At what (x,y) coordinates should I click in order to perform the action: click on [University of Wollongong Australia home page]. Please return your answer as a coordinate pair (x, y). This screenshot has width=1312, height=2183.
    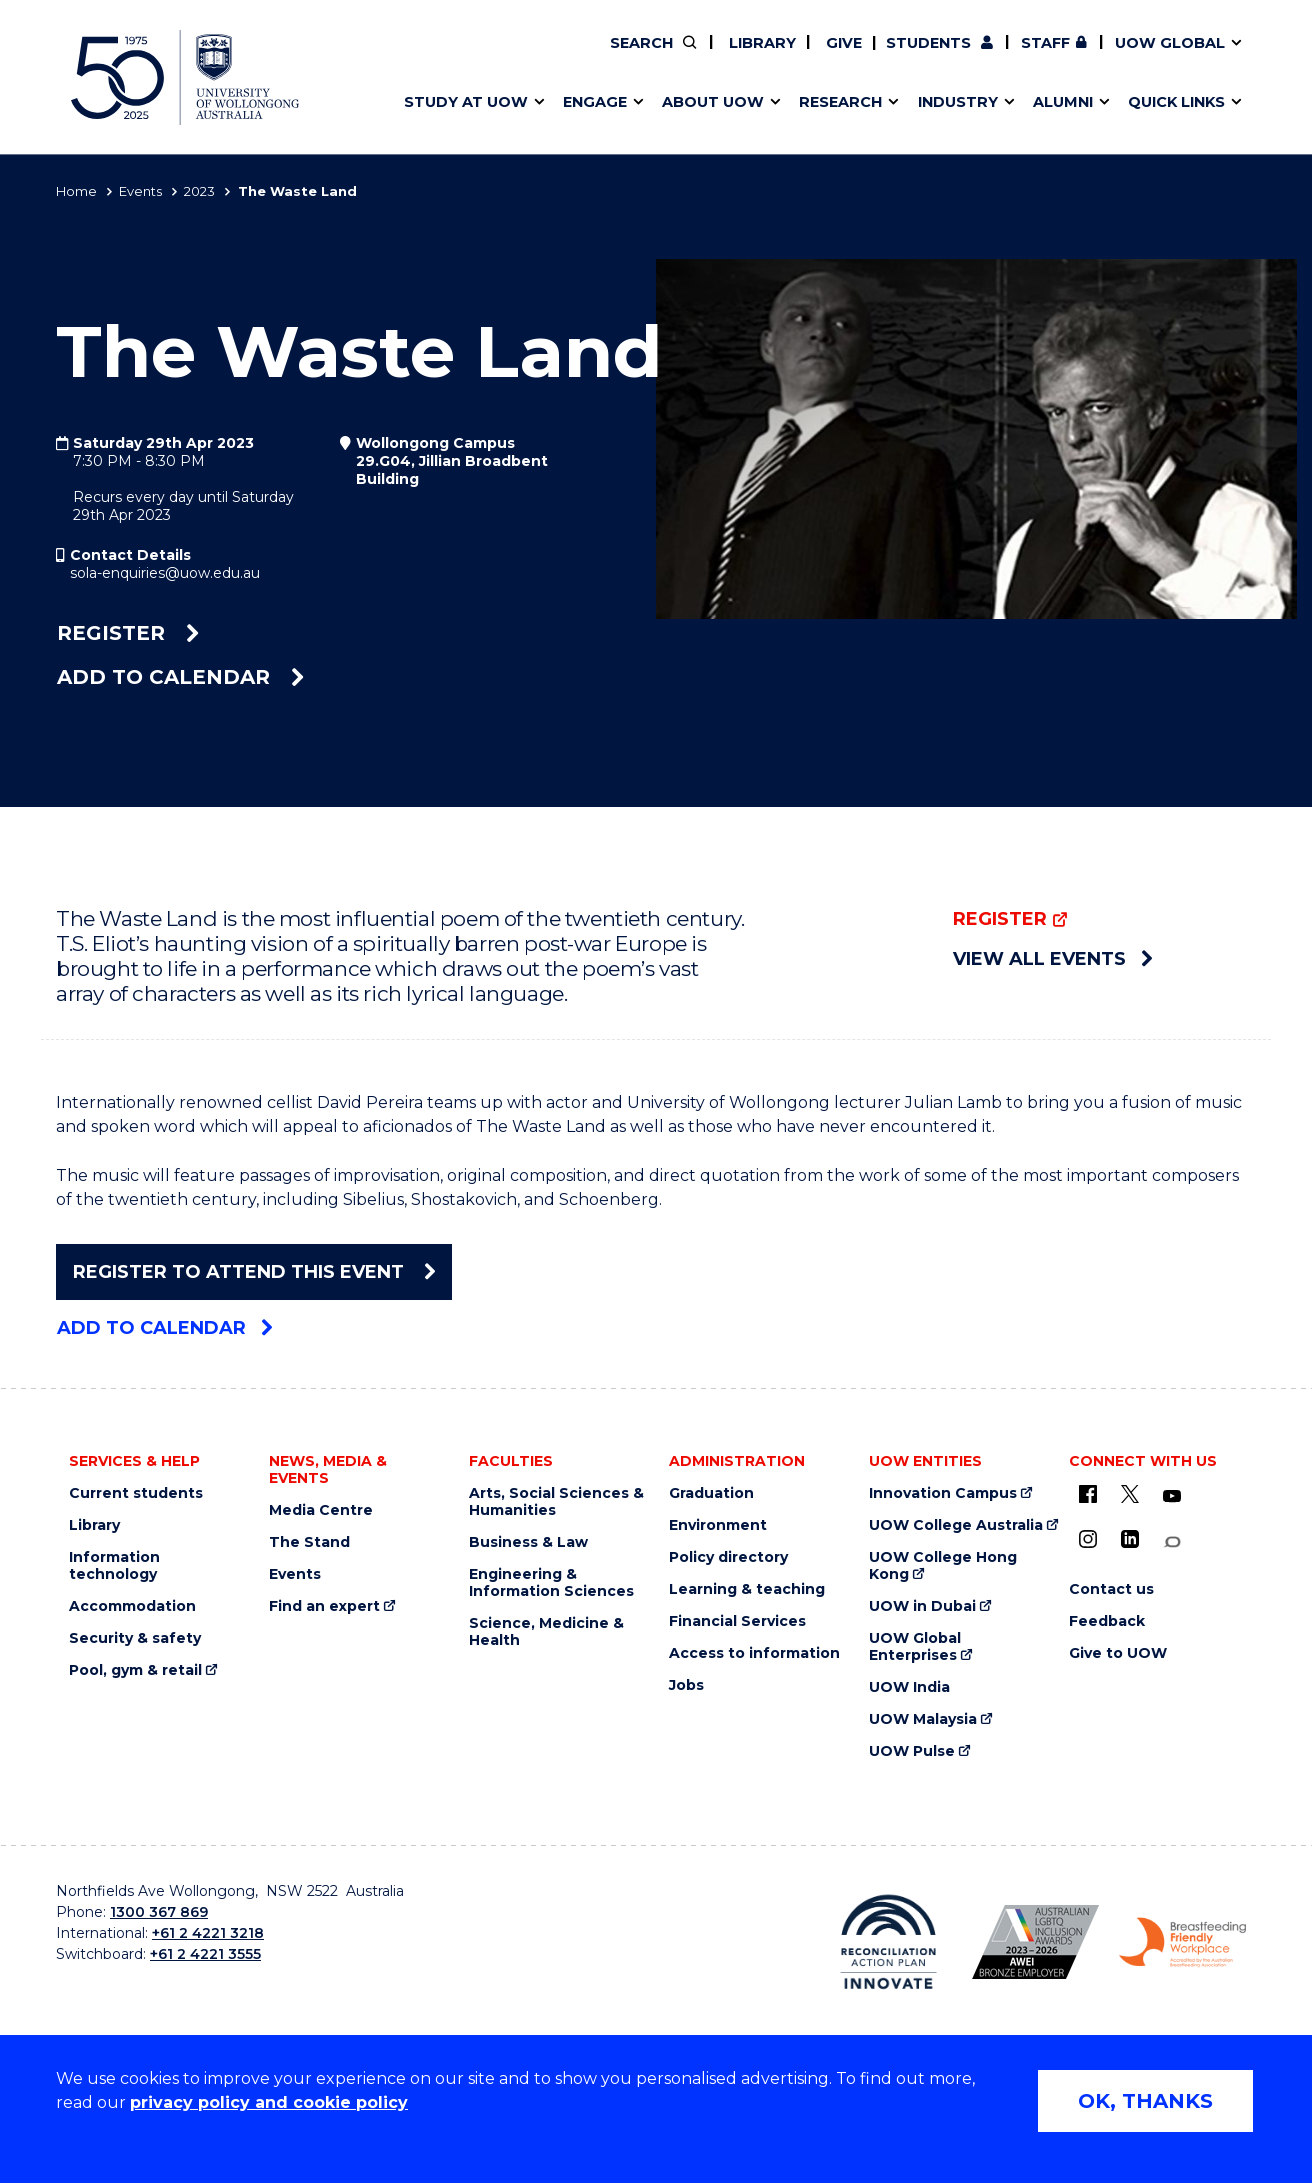
    Looking at the image, I should click on (185, 77).